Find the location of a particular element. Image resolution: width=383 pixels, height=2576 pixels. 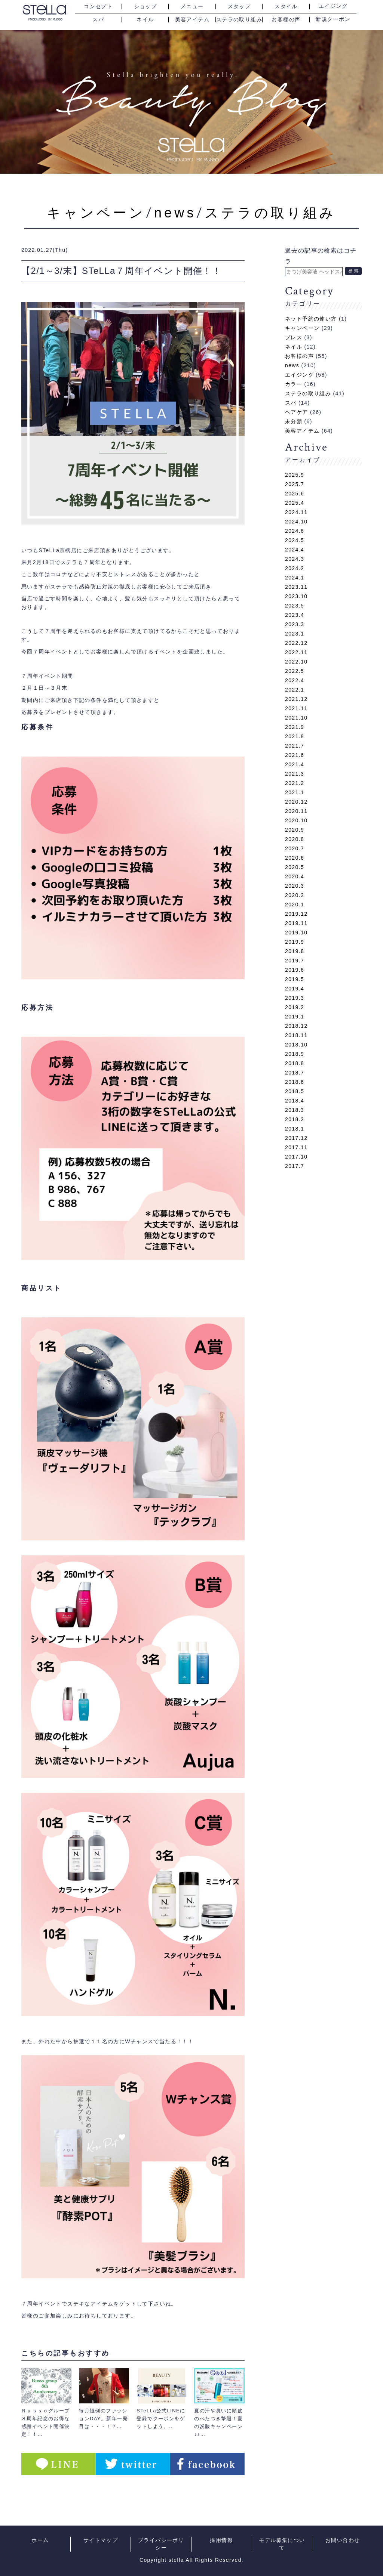

2018.6 is located at coordinates (294, 1082).